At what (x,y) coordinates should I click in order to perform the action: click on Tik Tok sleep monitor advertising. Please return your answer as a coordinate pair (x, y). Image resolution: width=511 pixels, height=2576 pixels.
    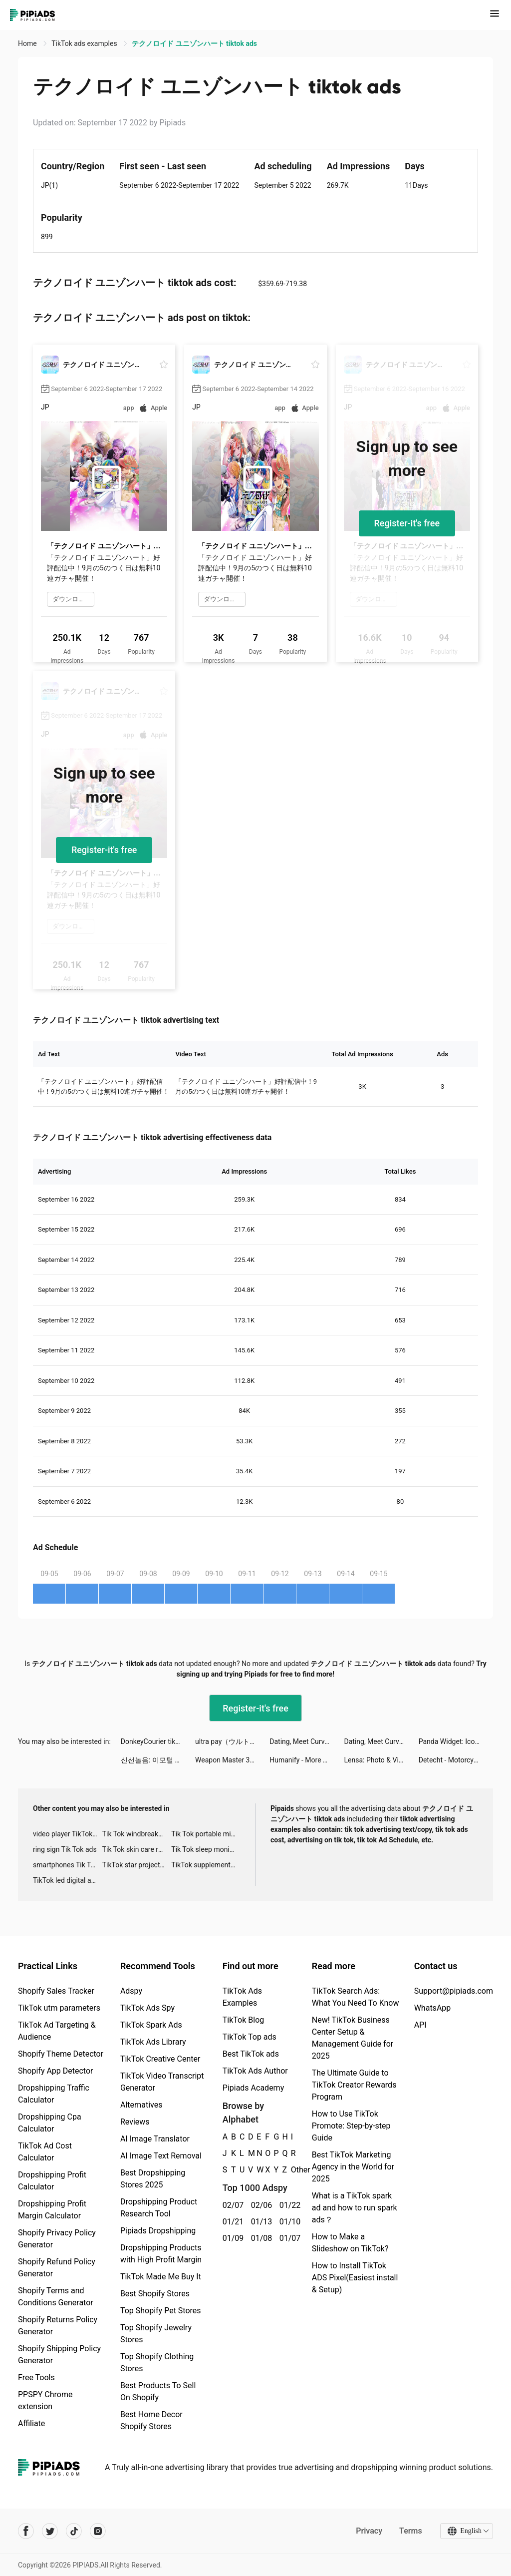
    Looking at the image, I should click on (206, 1849).